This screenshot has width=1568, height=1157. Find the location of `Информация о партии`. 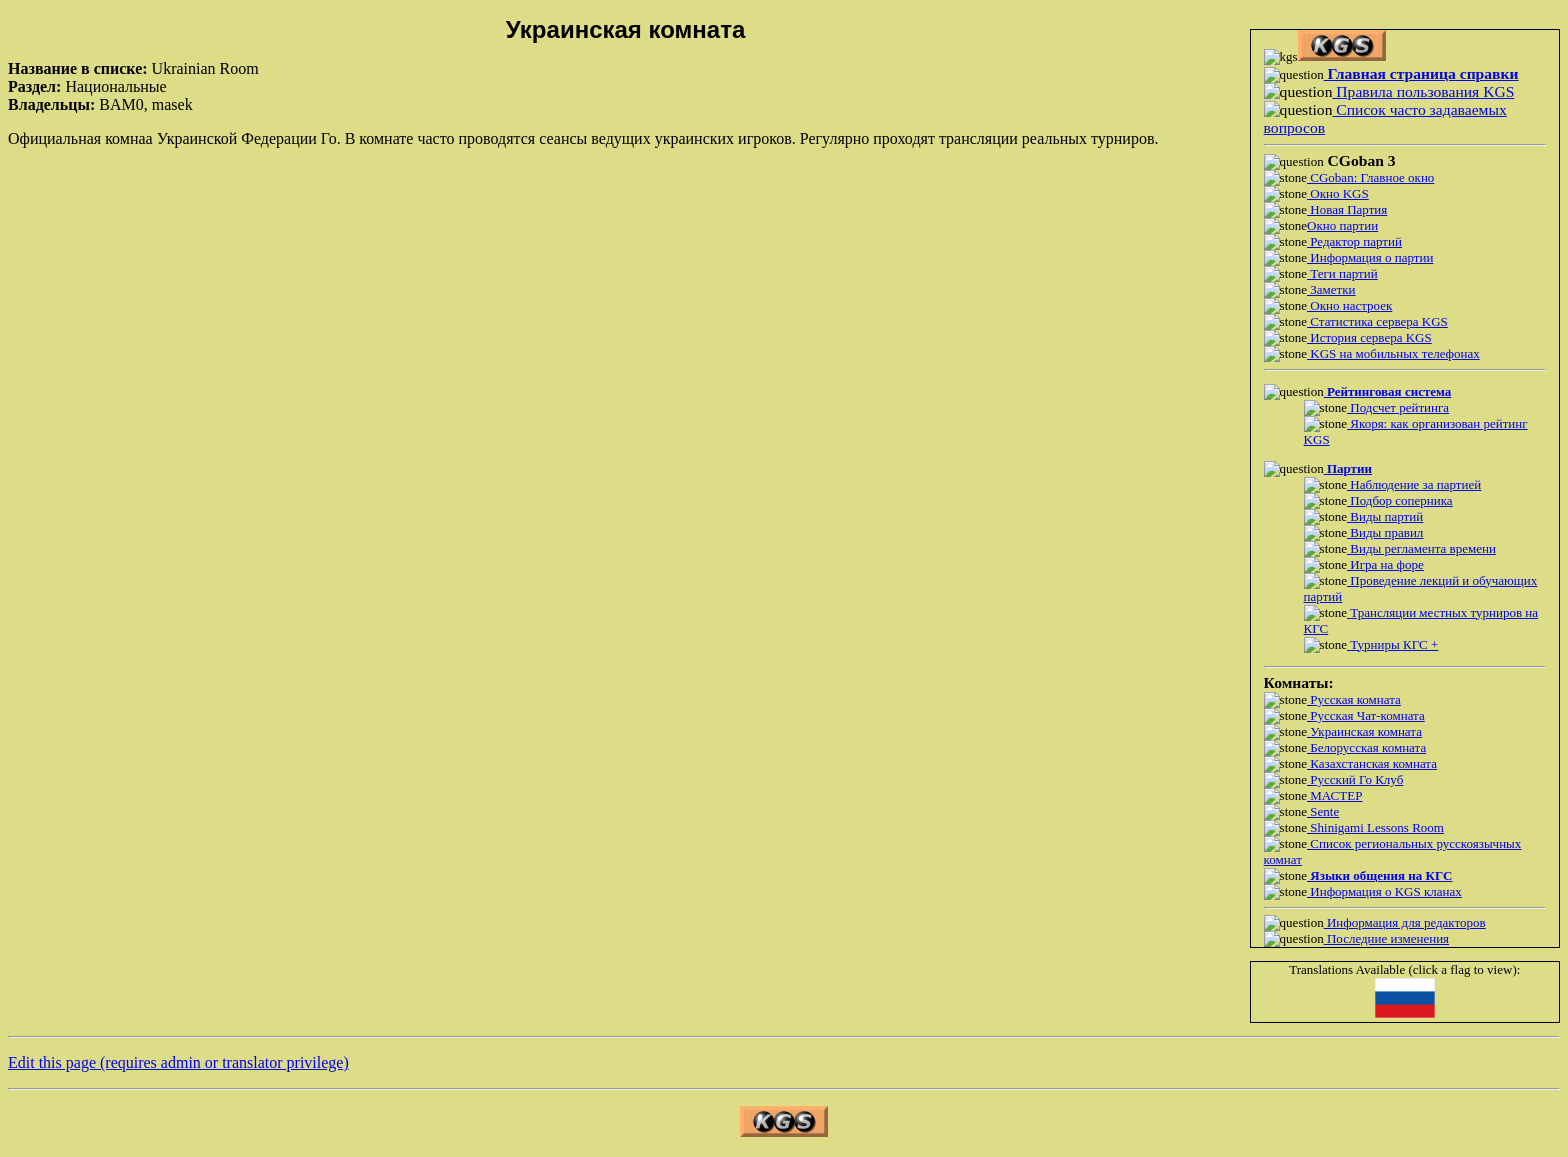

Информация о партии is located at coordinates (1370, 257).